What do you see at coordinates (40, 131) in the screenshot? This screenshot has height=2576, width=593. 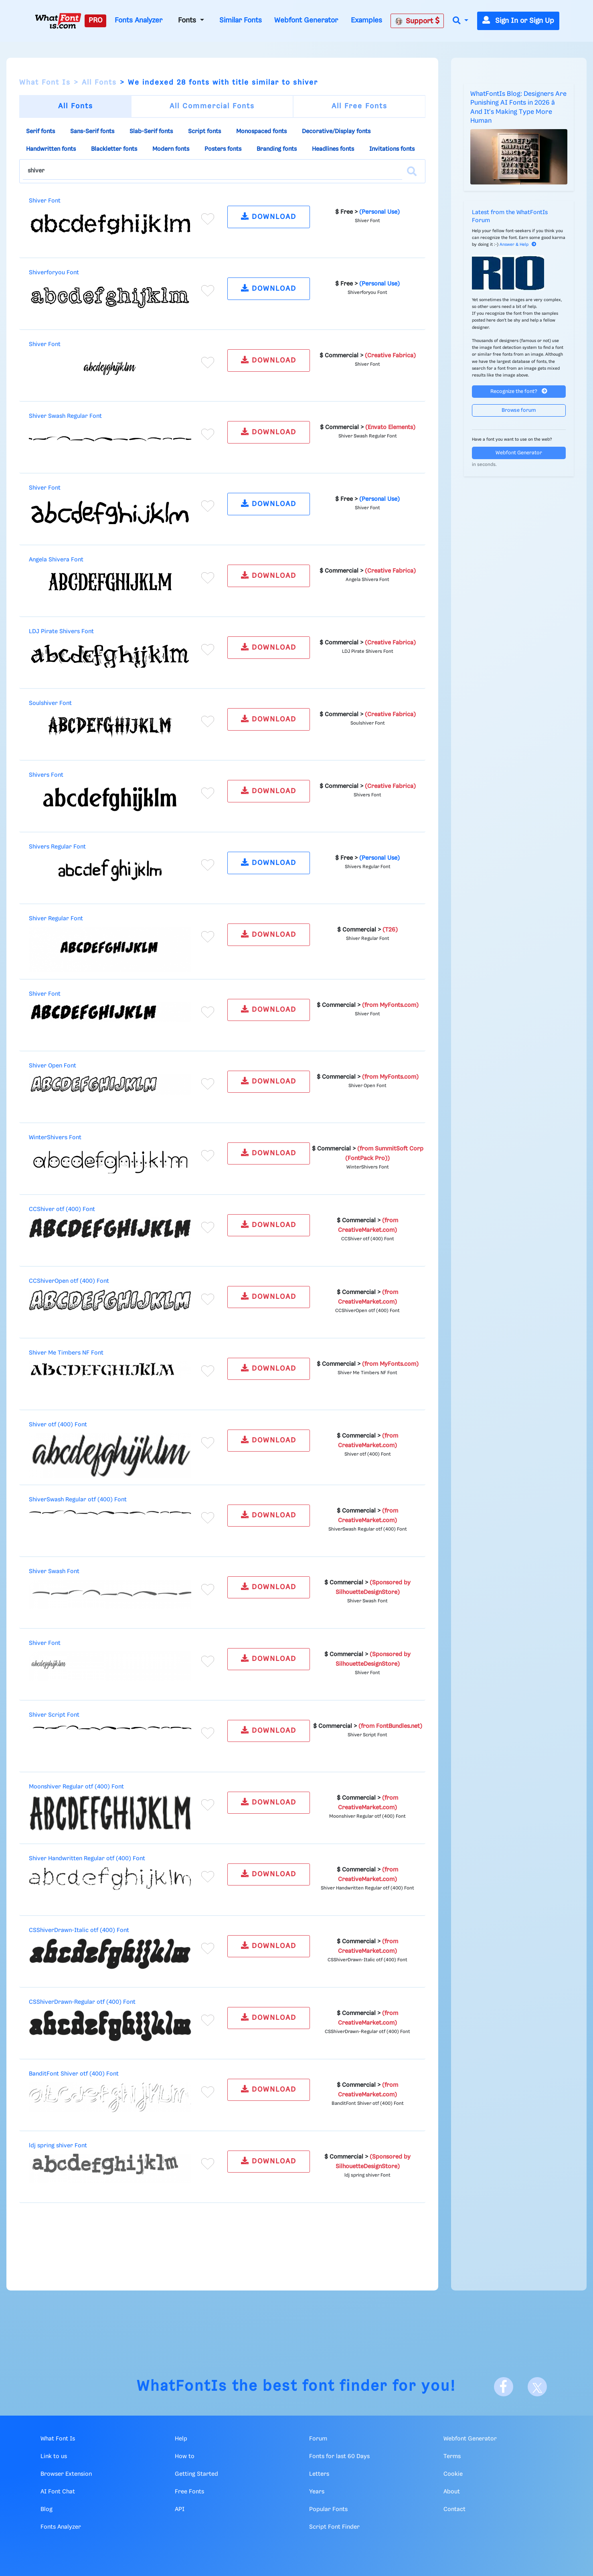 I see `Serif fonts` at bounding box center [40, 131].